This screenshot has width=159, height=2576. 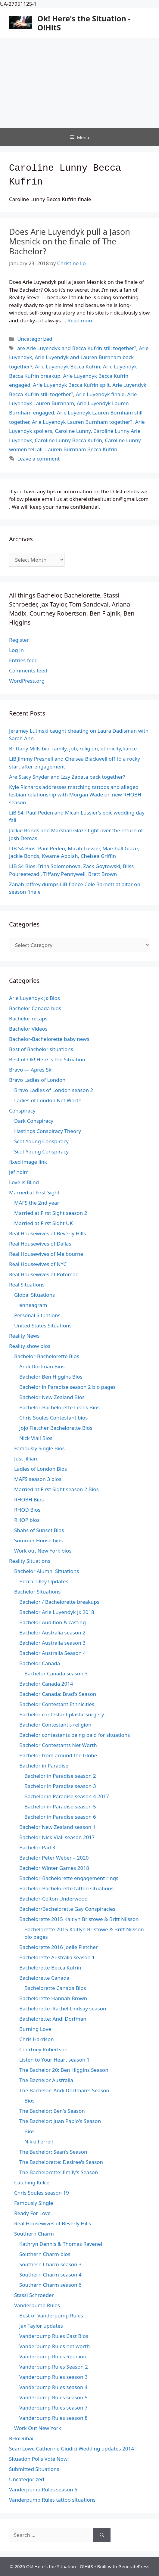 What do you see at coordinates (60, 1806) in the screenshot?
I see `Bachelor in Paradise season 5` at bounding box center [60, 1806].